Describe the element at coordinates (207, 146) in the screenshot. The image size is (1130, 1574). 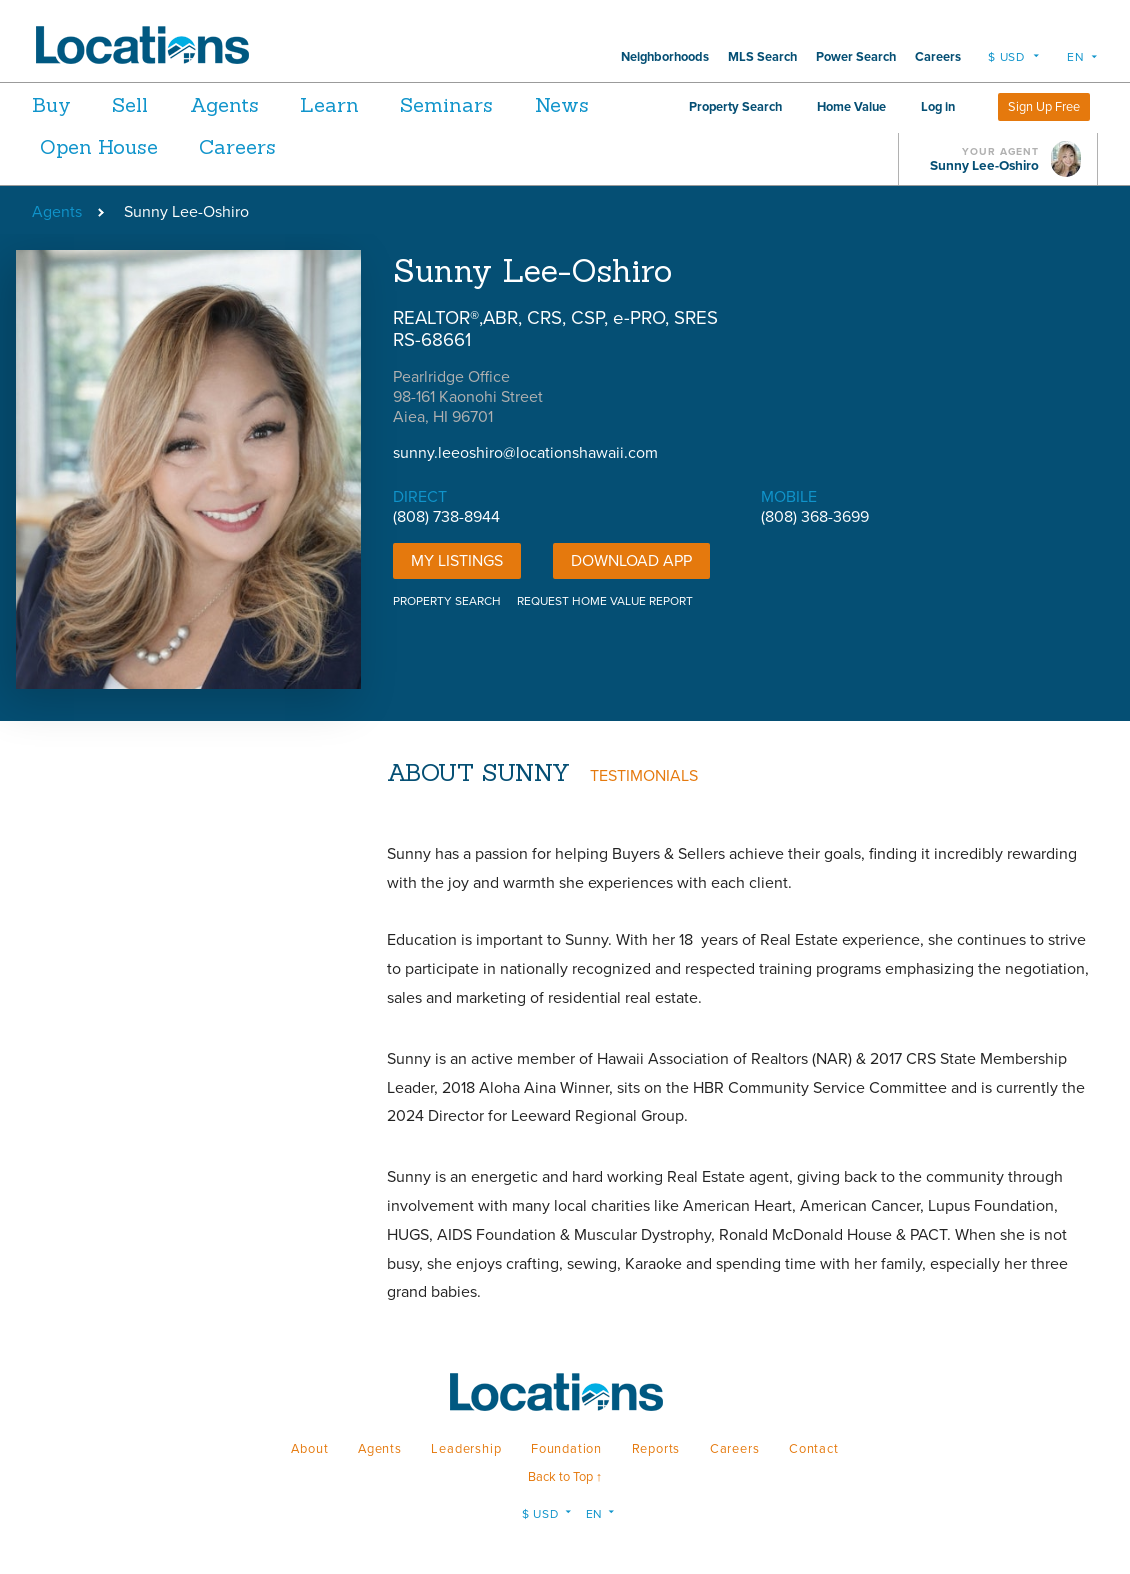
I see `Open House` at that location.